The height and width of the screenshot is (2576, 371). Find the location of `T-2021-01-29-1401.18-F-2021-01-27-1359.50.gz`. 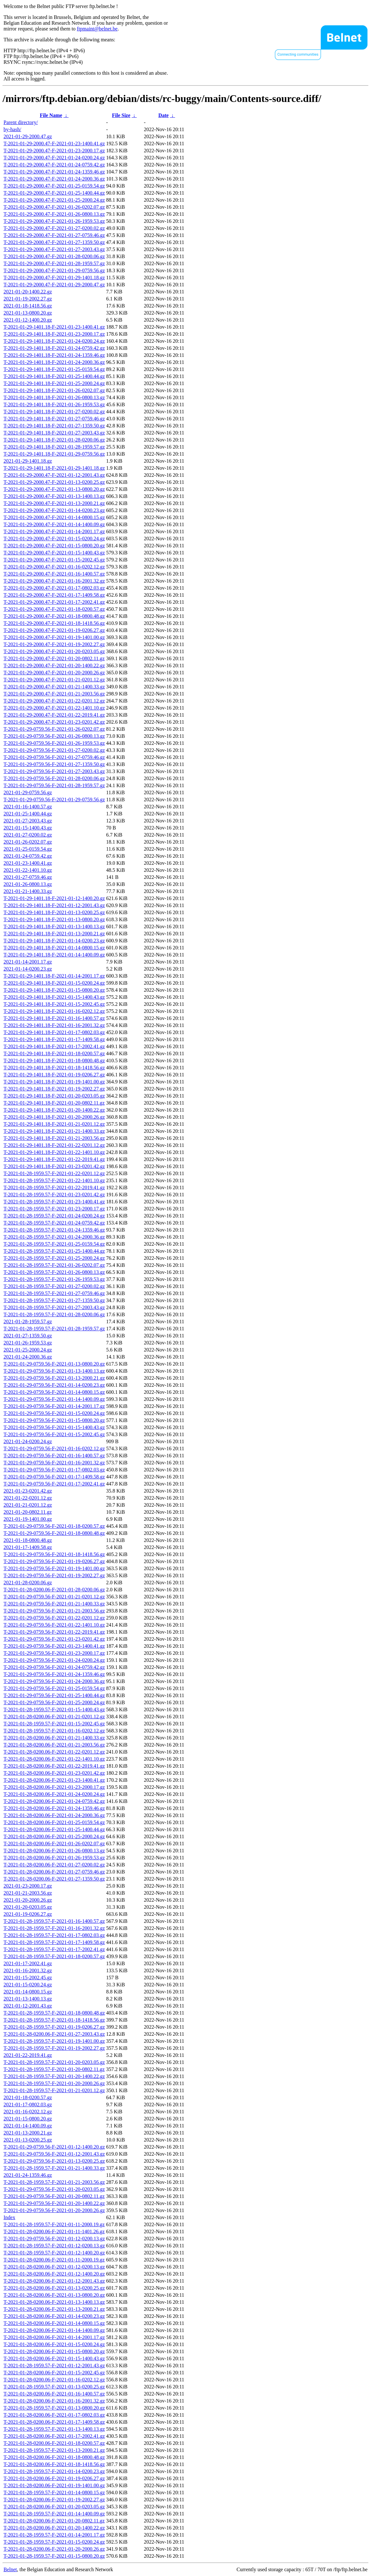

T-2021-01-29-1401.18-F-2021-01-27-1359.50.gz is located at coordinates (54, 425).